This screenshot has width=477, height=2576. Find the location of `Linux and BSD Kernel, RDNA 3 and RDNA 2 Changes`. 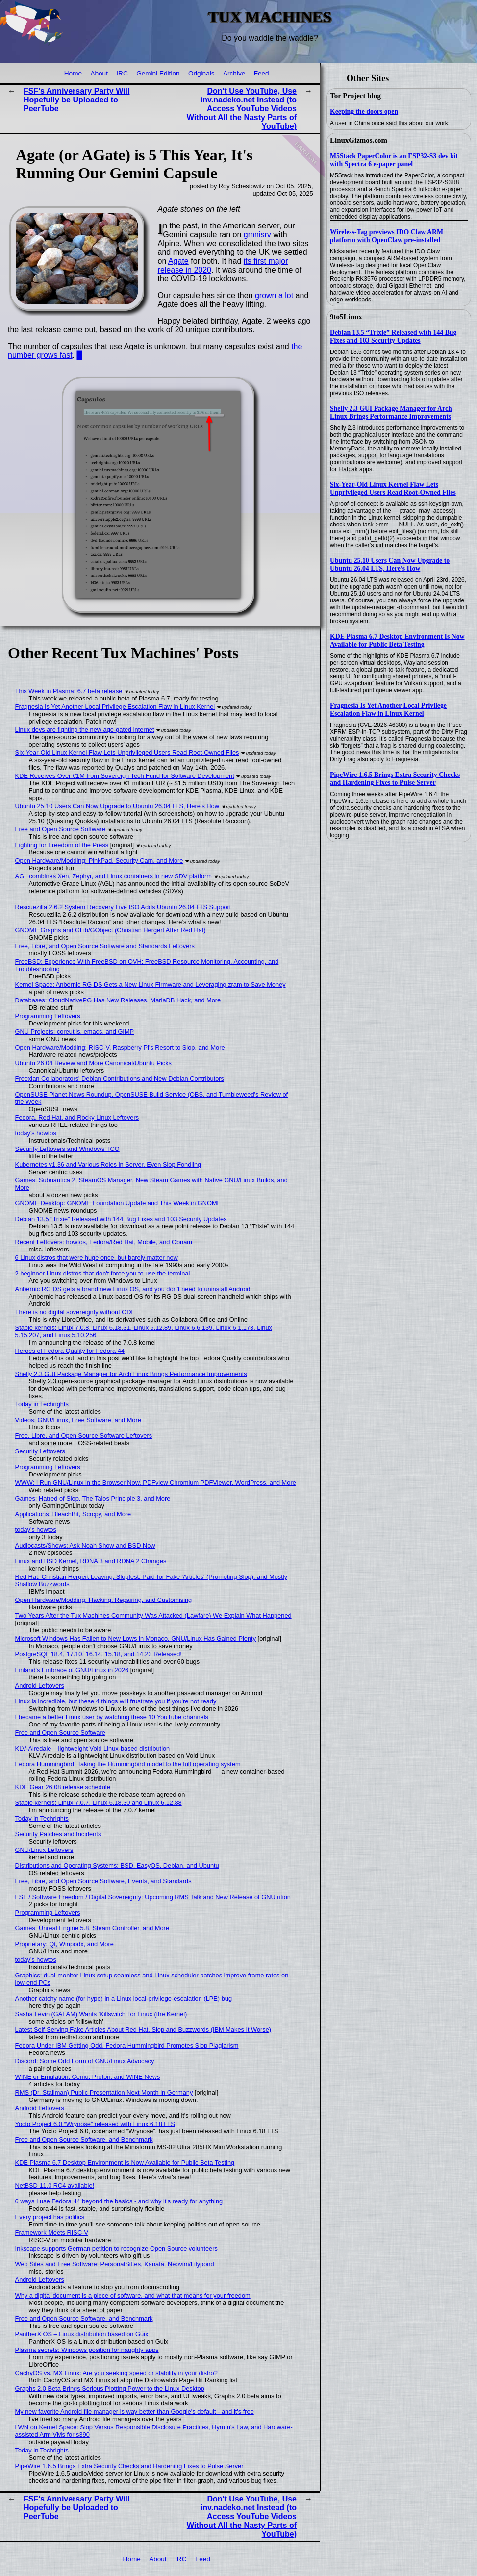

Linux and BSD Kernel, RDNA 3 and RDNA 2 Changes is located at coordinates (91, 1561).